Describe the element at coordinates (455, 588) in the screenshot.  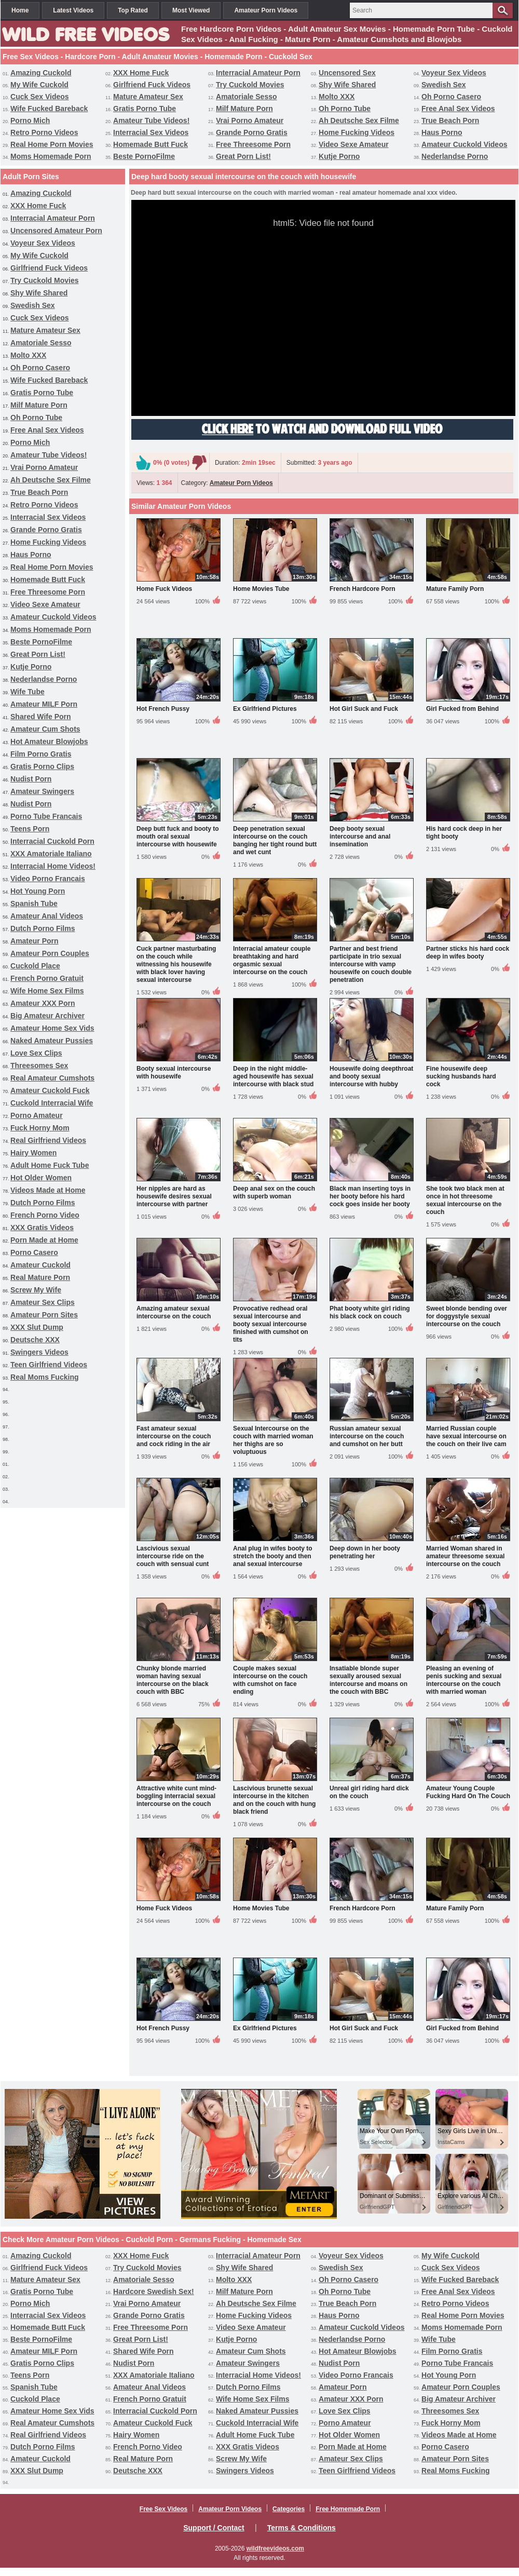
I see `Mature Family Porn` at that location.